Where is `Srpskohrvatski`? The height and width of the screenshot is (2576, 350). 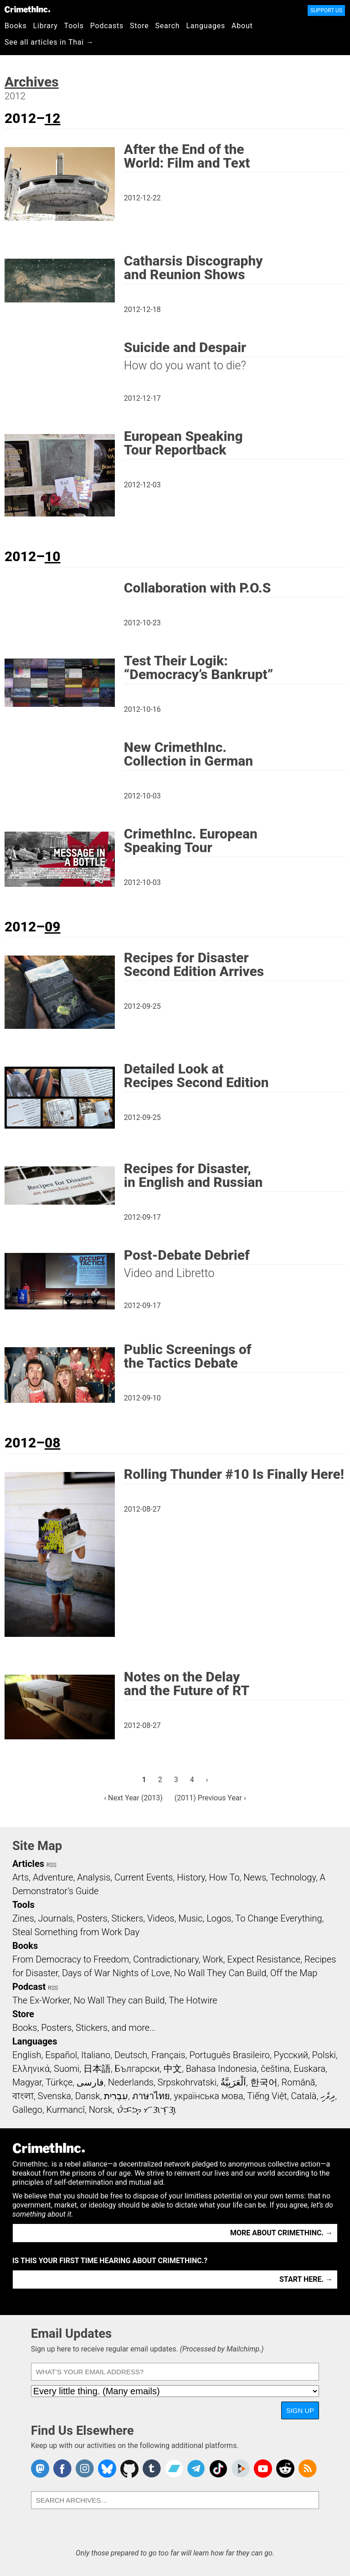
Srpskohrvatski is located at coordinates (187, 2082).